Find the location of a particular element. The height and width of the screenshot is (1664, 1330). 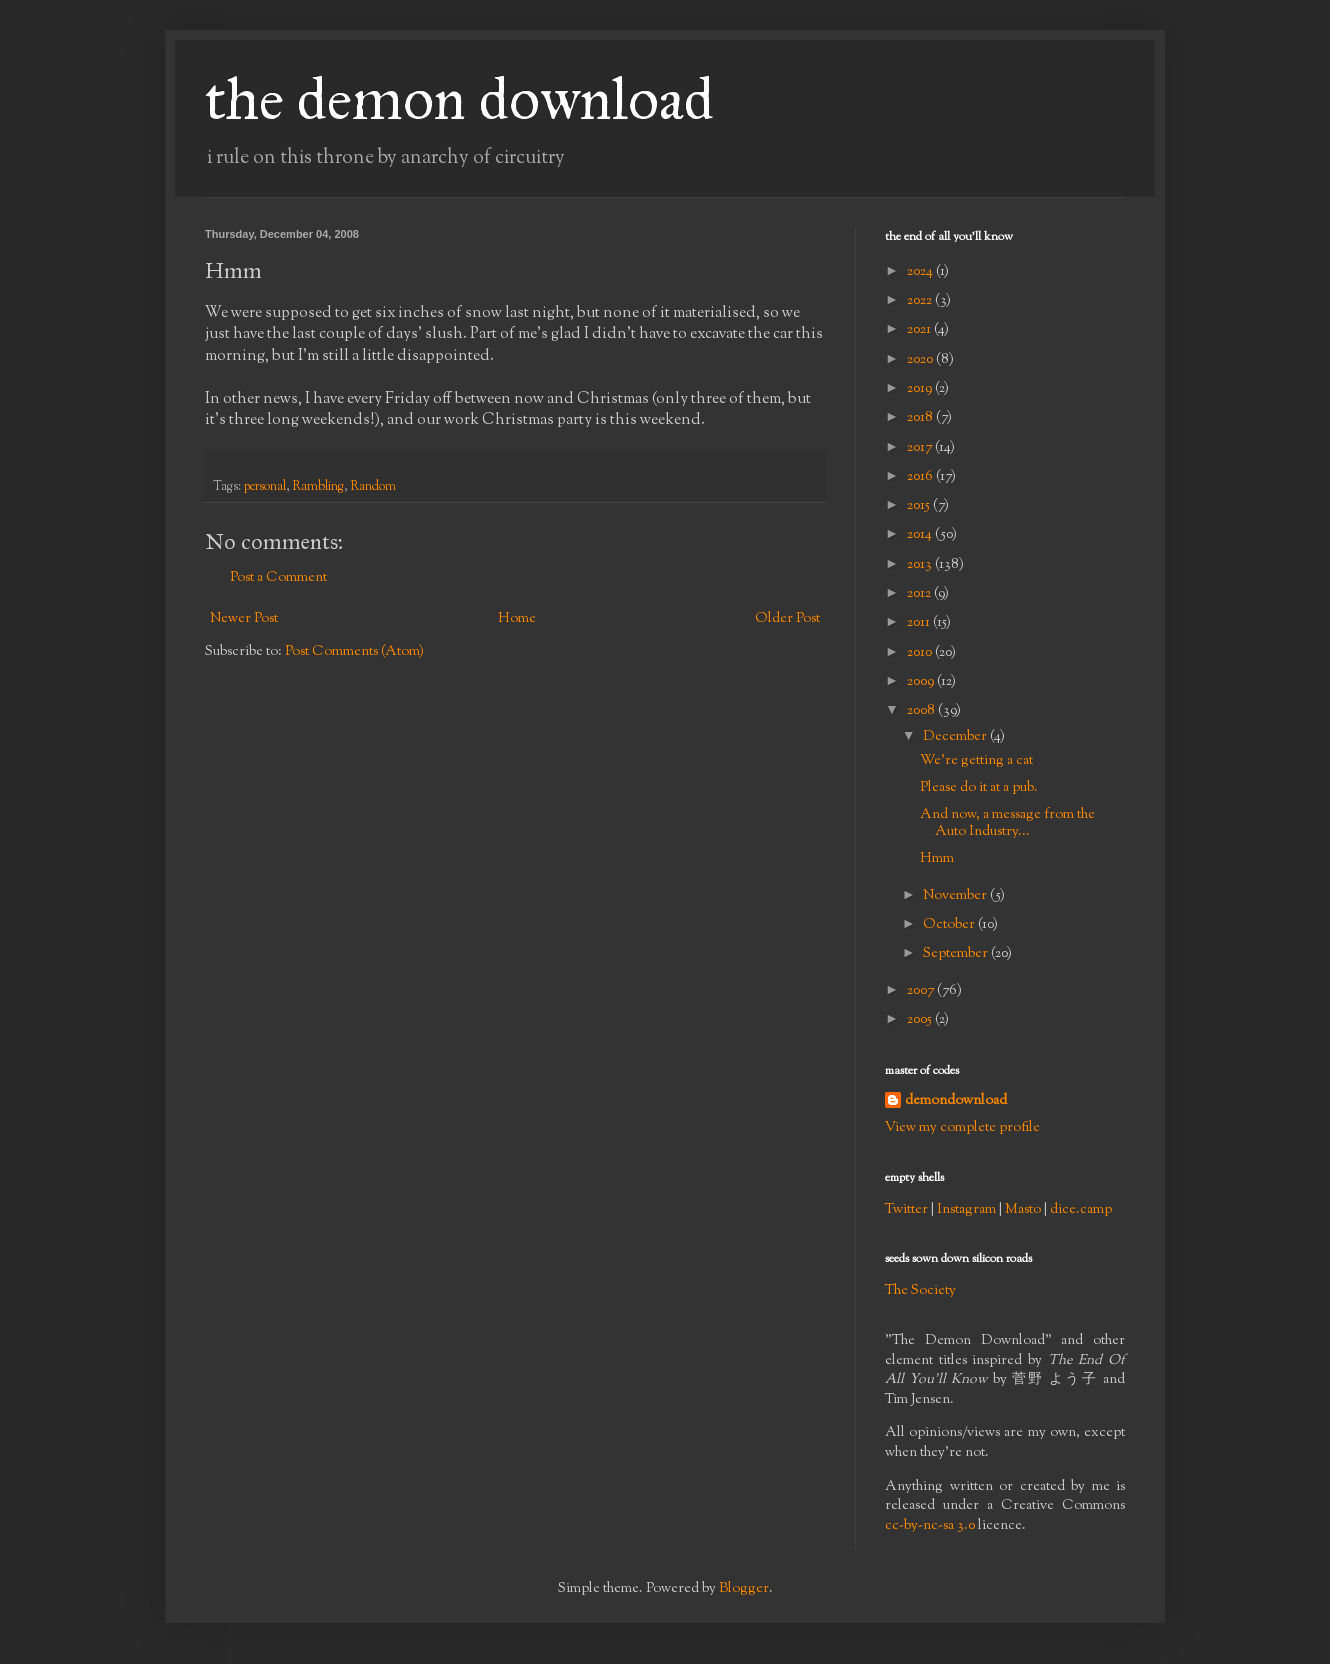

2009 is located at coordinates (922, 682).